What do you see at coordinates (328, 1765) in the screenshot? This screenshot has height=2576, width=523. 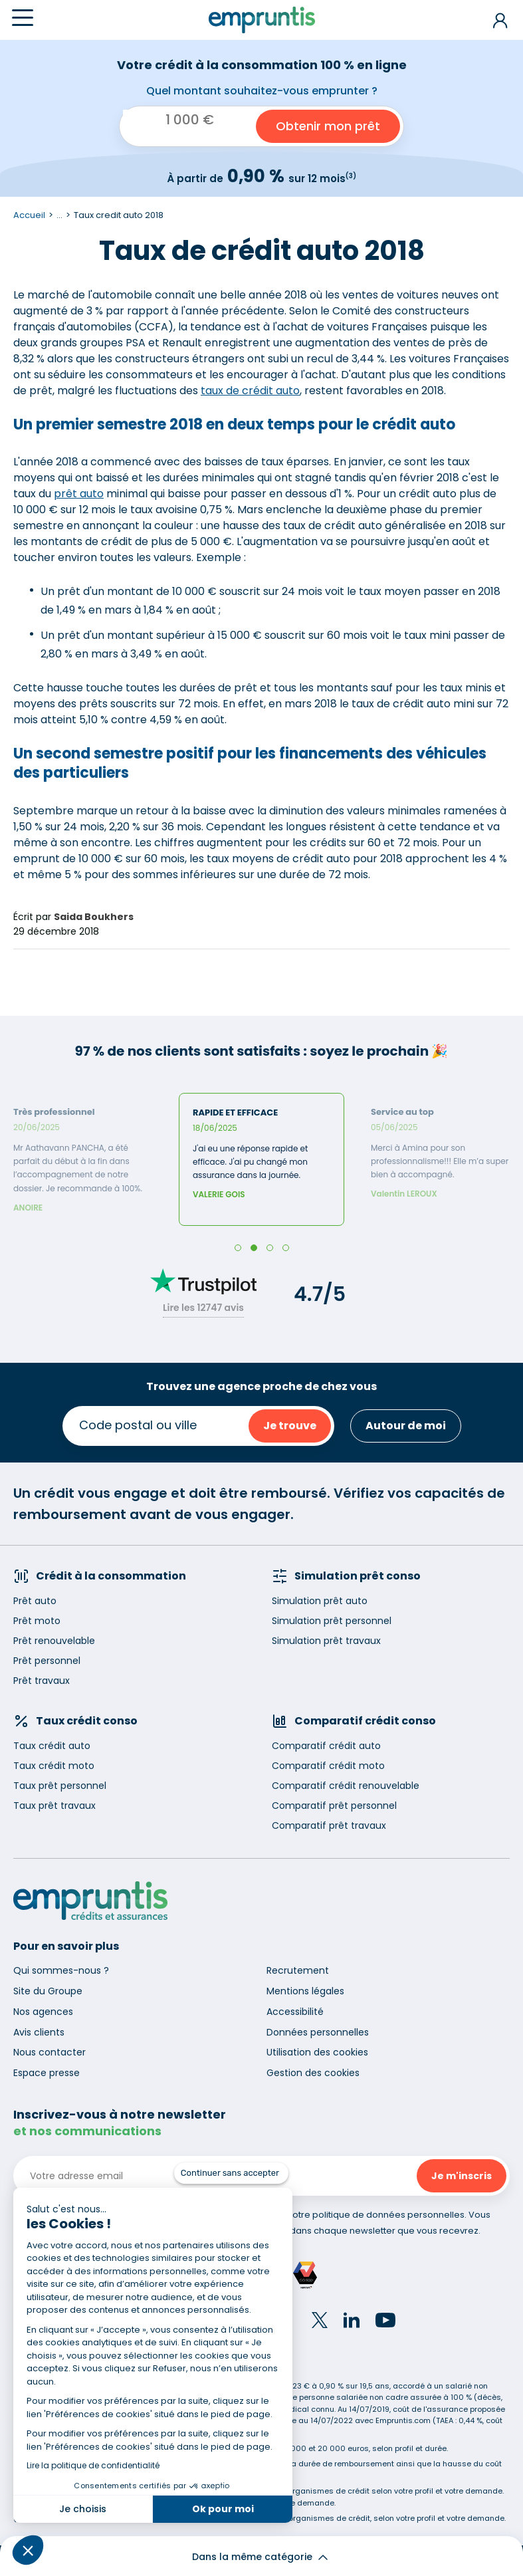 I see `Comparatif crédit moto` at bounding box center [328, 1765].